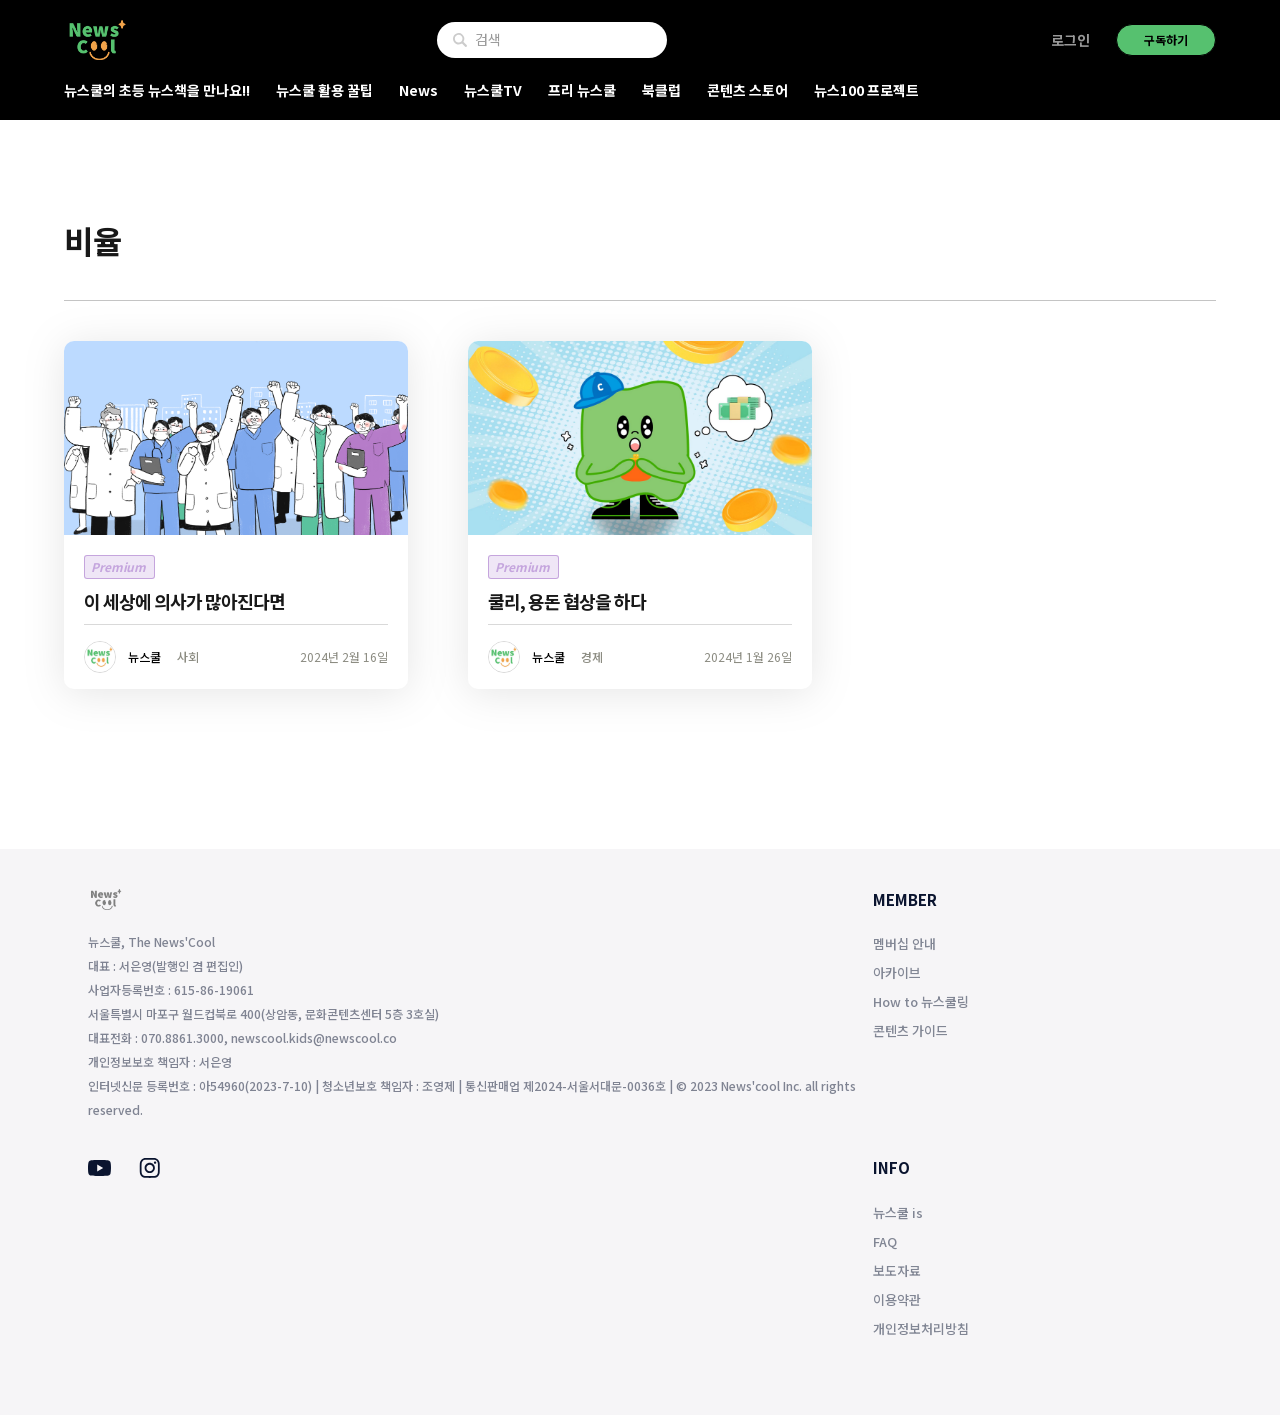 This screenshot has height=1415, width=1280. Describe the element at coordinates (1070, 40) in the screenshot. I see `로그인` at that location.